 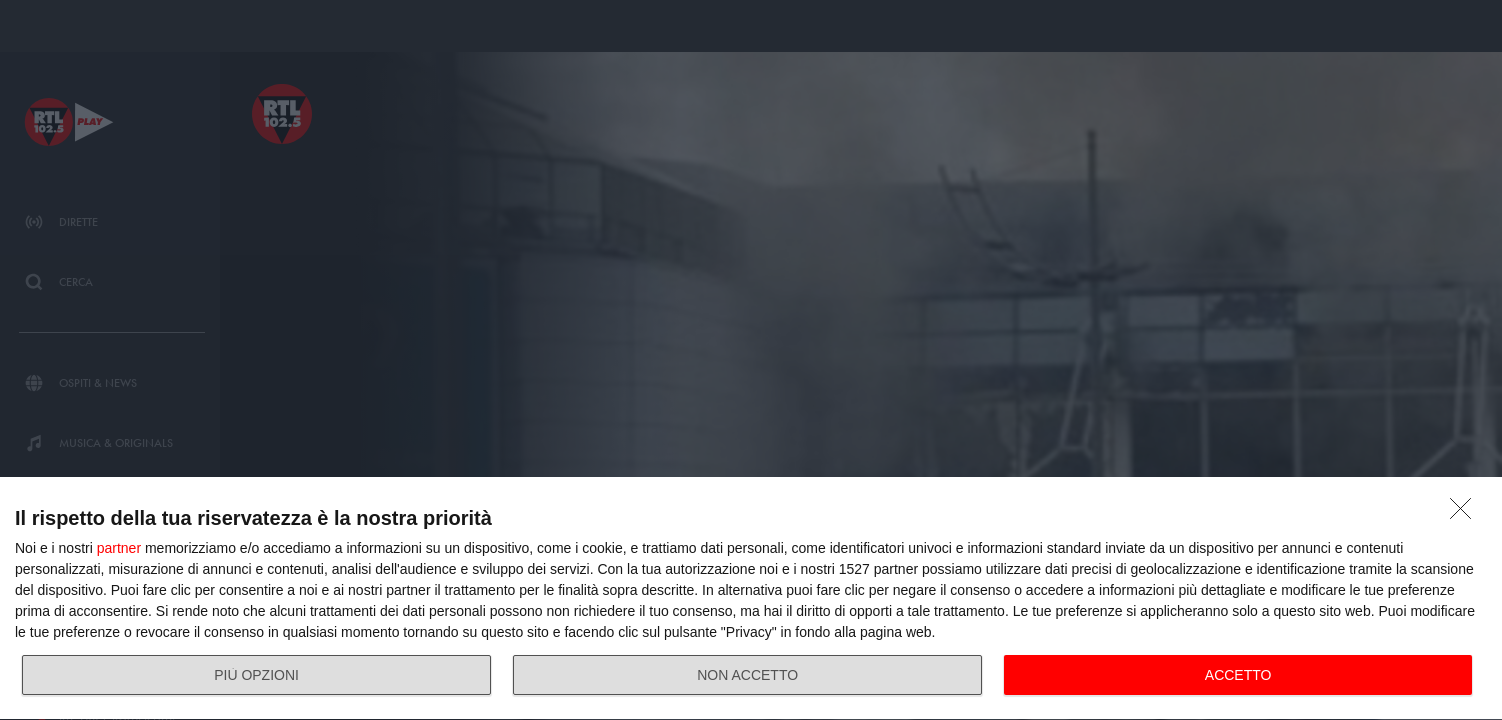 What do you see at coordinates (1466, 514) in the screenshot?
I see `[NON ACCETTO]` at bounding box center [1466, 514].